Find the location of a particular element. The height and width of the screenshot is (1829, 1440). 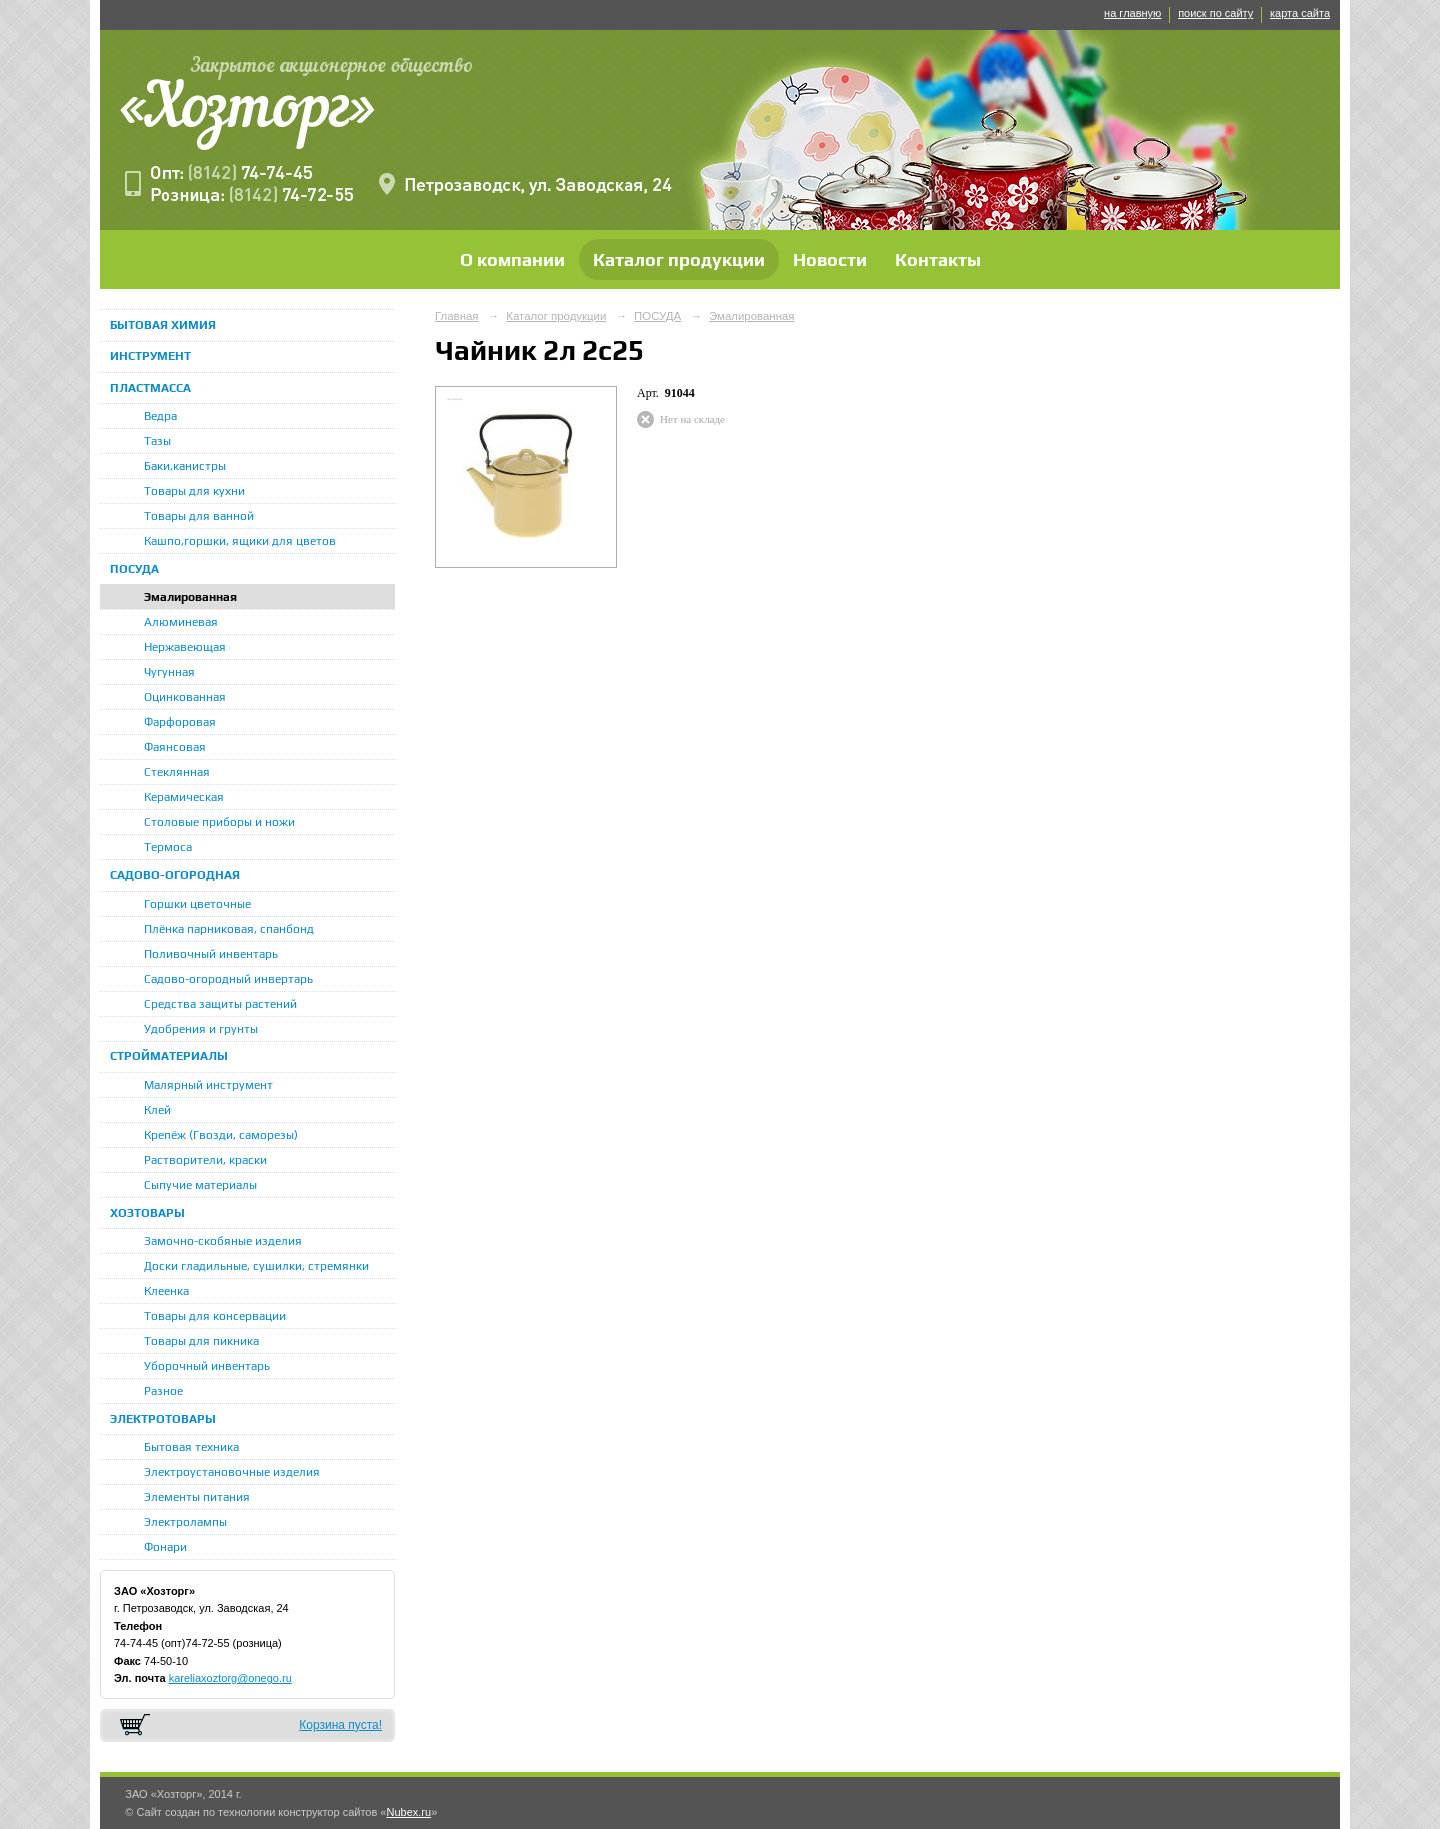

СТРОЙМАТЕРИАЛЫ is located at coordinates (169, 1056).